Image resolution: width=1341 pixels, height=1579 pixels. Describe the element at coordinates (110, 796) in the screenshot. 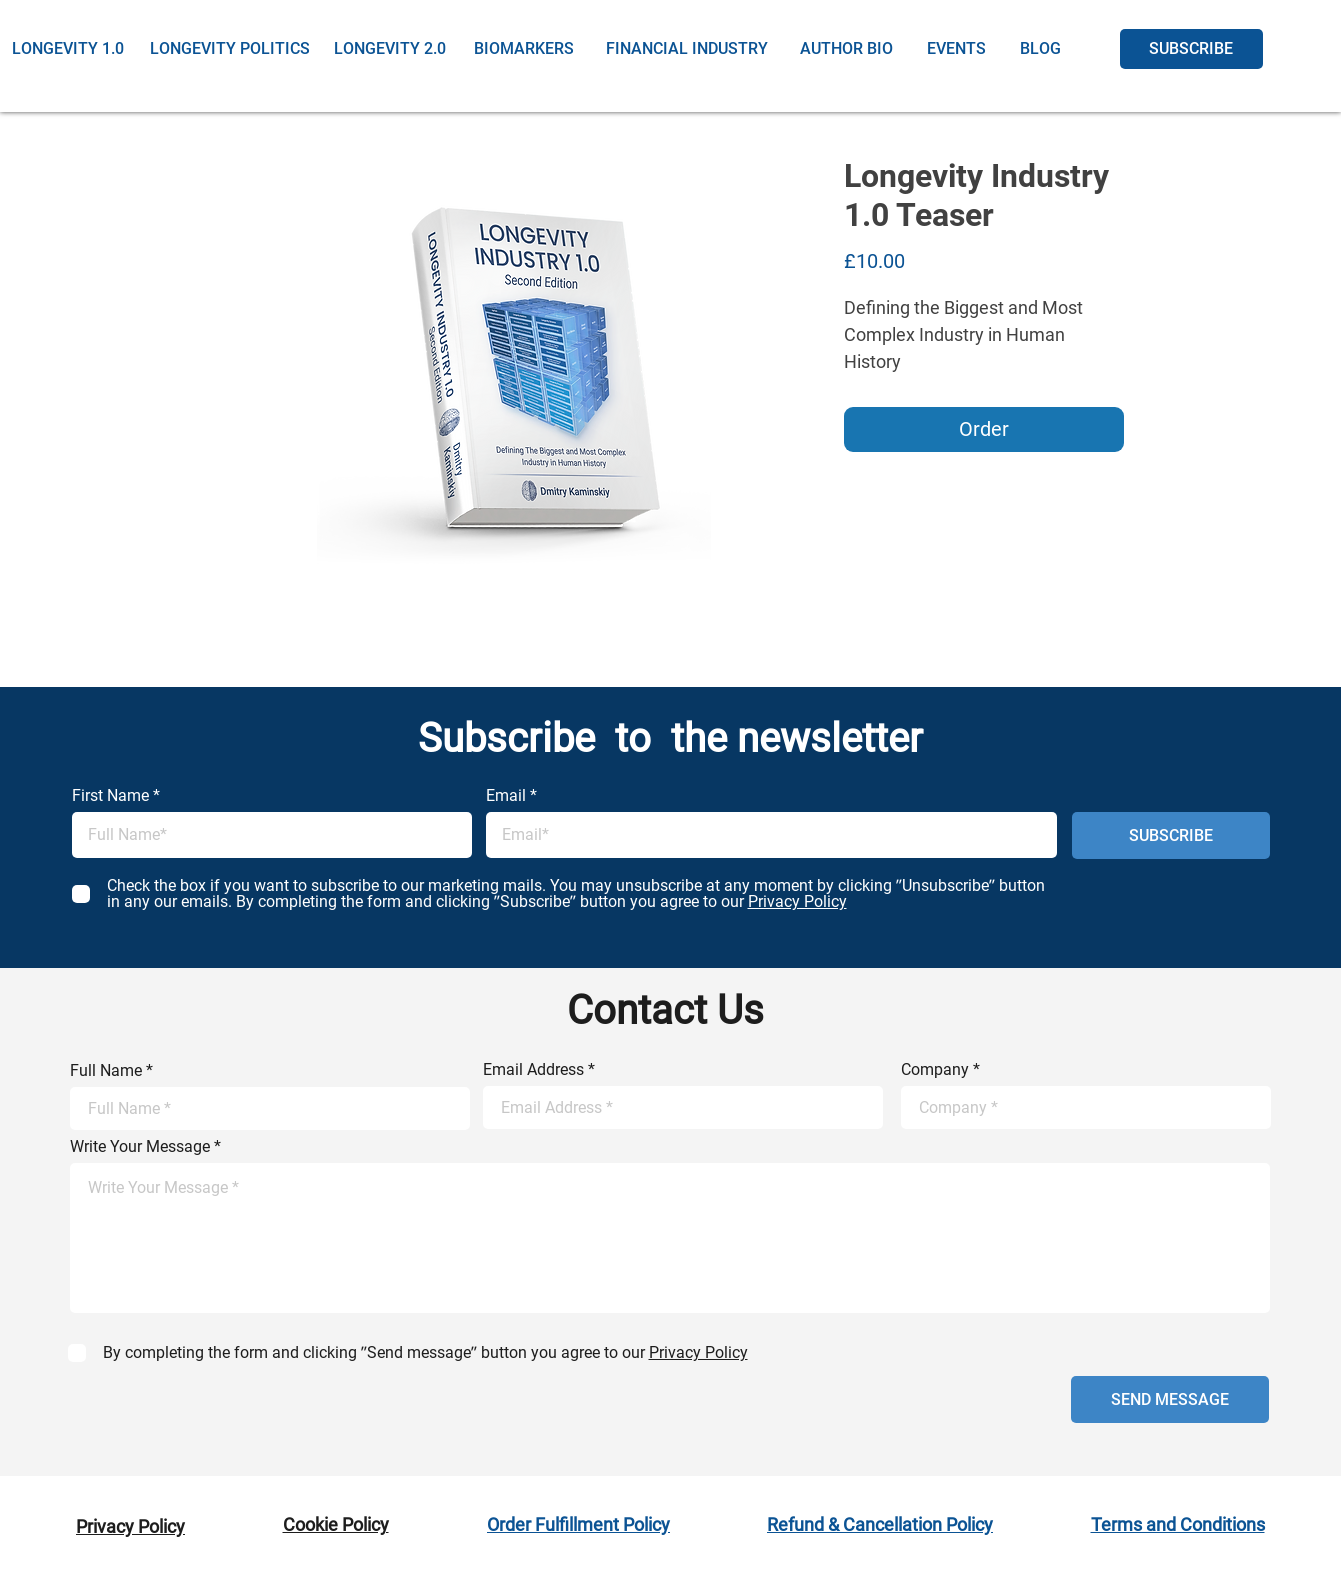

I see `First Name` at that location.